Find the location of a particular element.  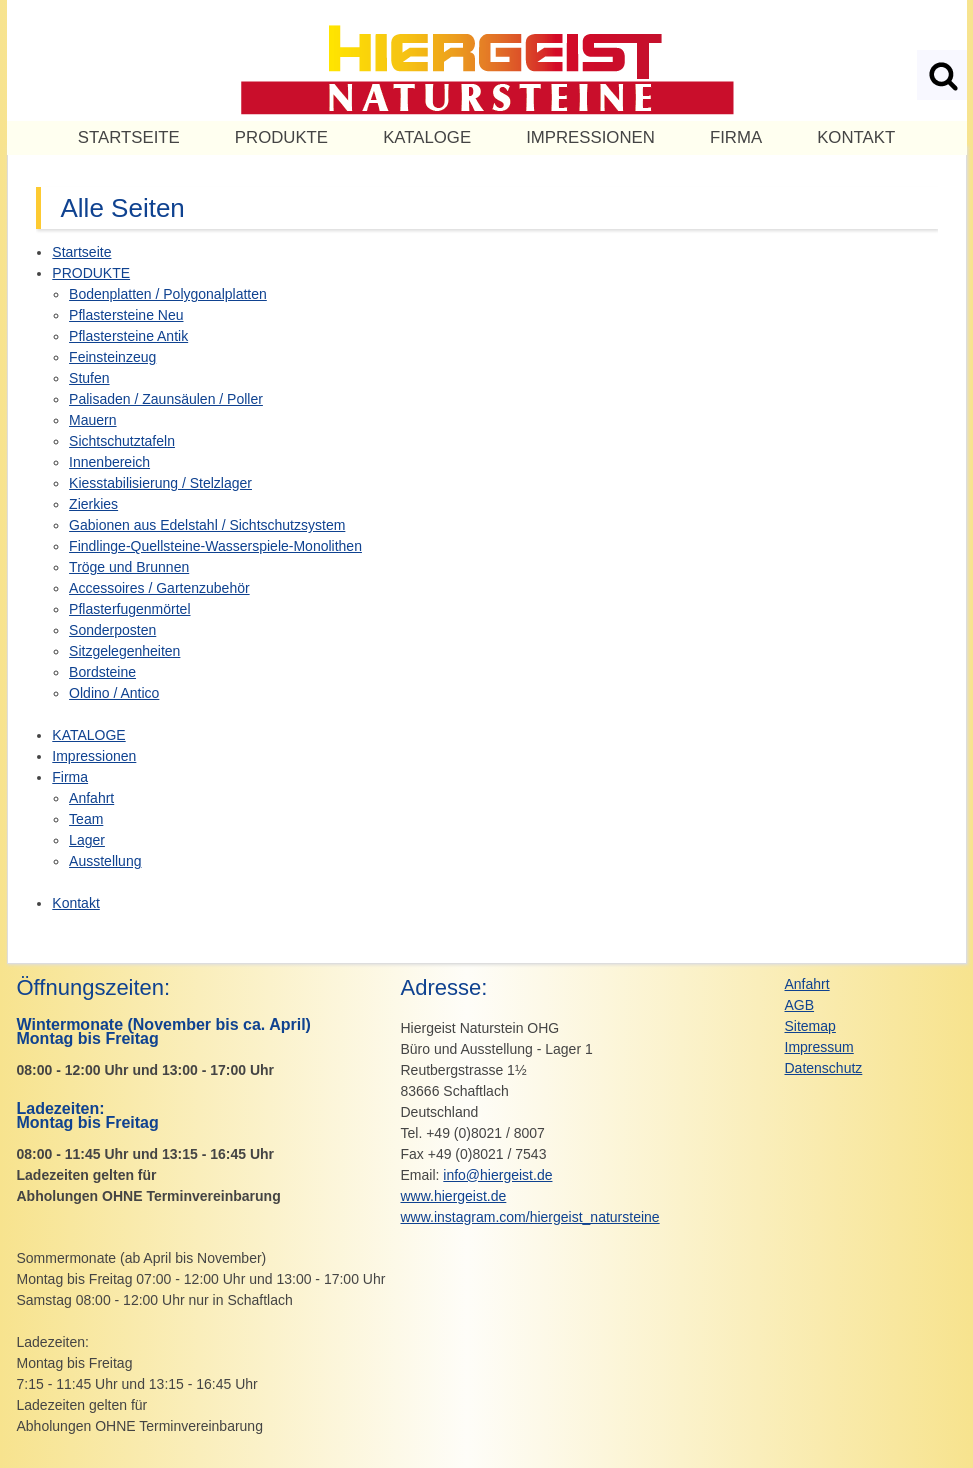

Impressionen is located at coordinates (590, 137).